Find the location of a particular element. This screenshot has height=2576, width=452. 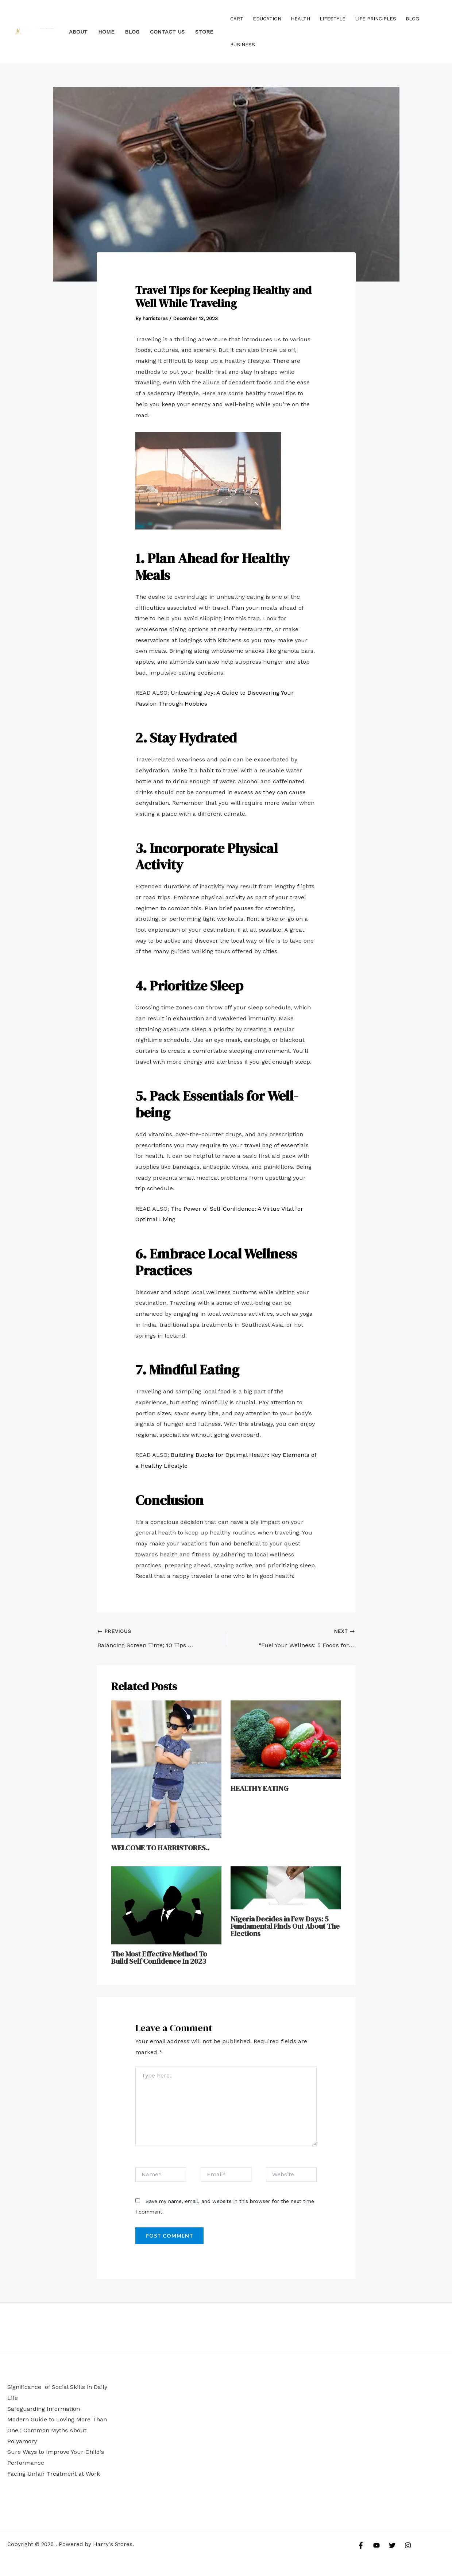

Modern Guide to Loving More Than One ; Common Myths About Polyamory is located at coordinates (57, 2430).